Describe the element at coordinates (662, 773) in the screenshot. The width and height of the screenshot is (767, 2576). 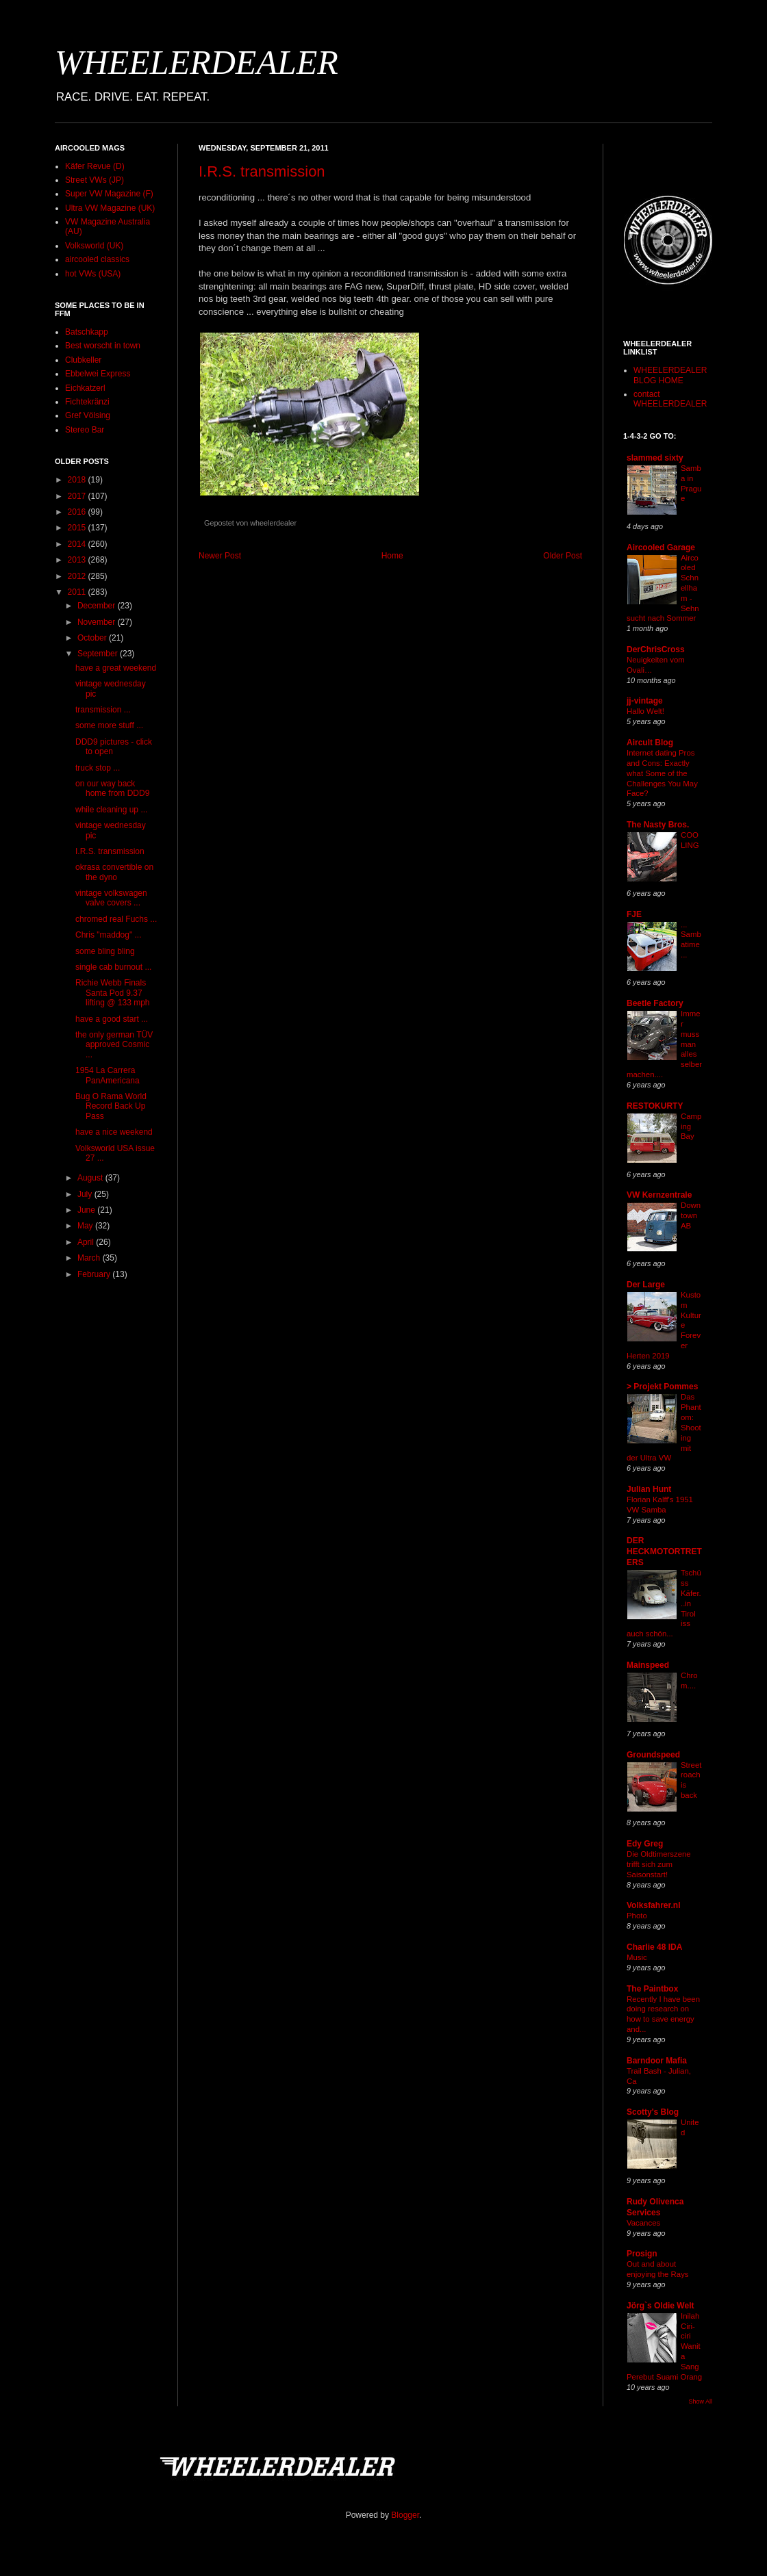
I see `Internet dating Pros and Cons: Exactly what Some of the Challenges You May Face?` at that location.